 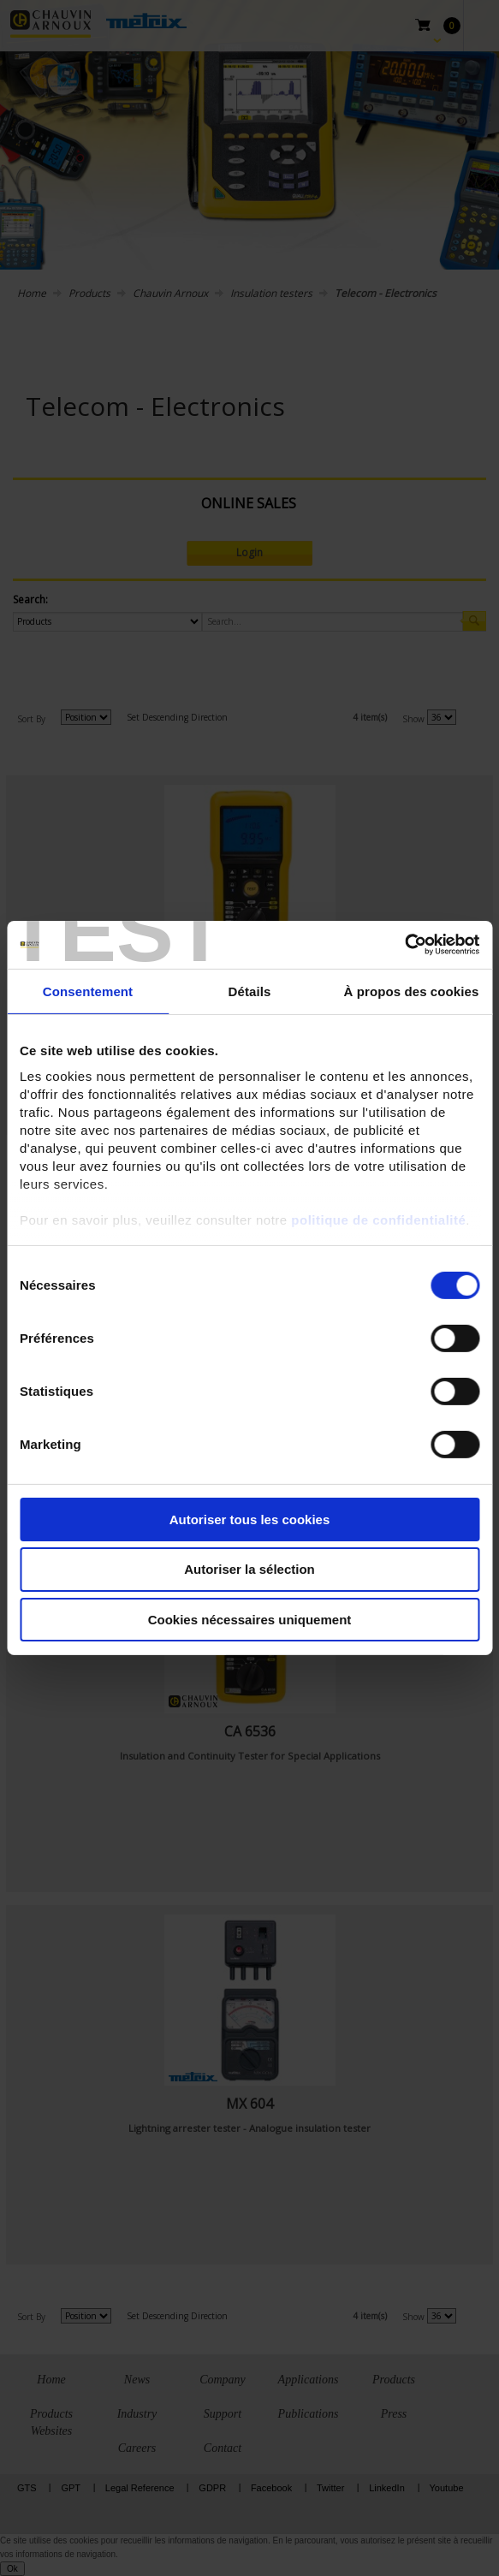 I want to click on [Cookiebot par Usercentrics - ouvre dans un nouvel onglet], so click(x=404, y=945).